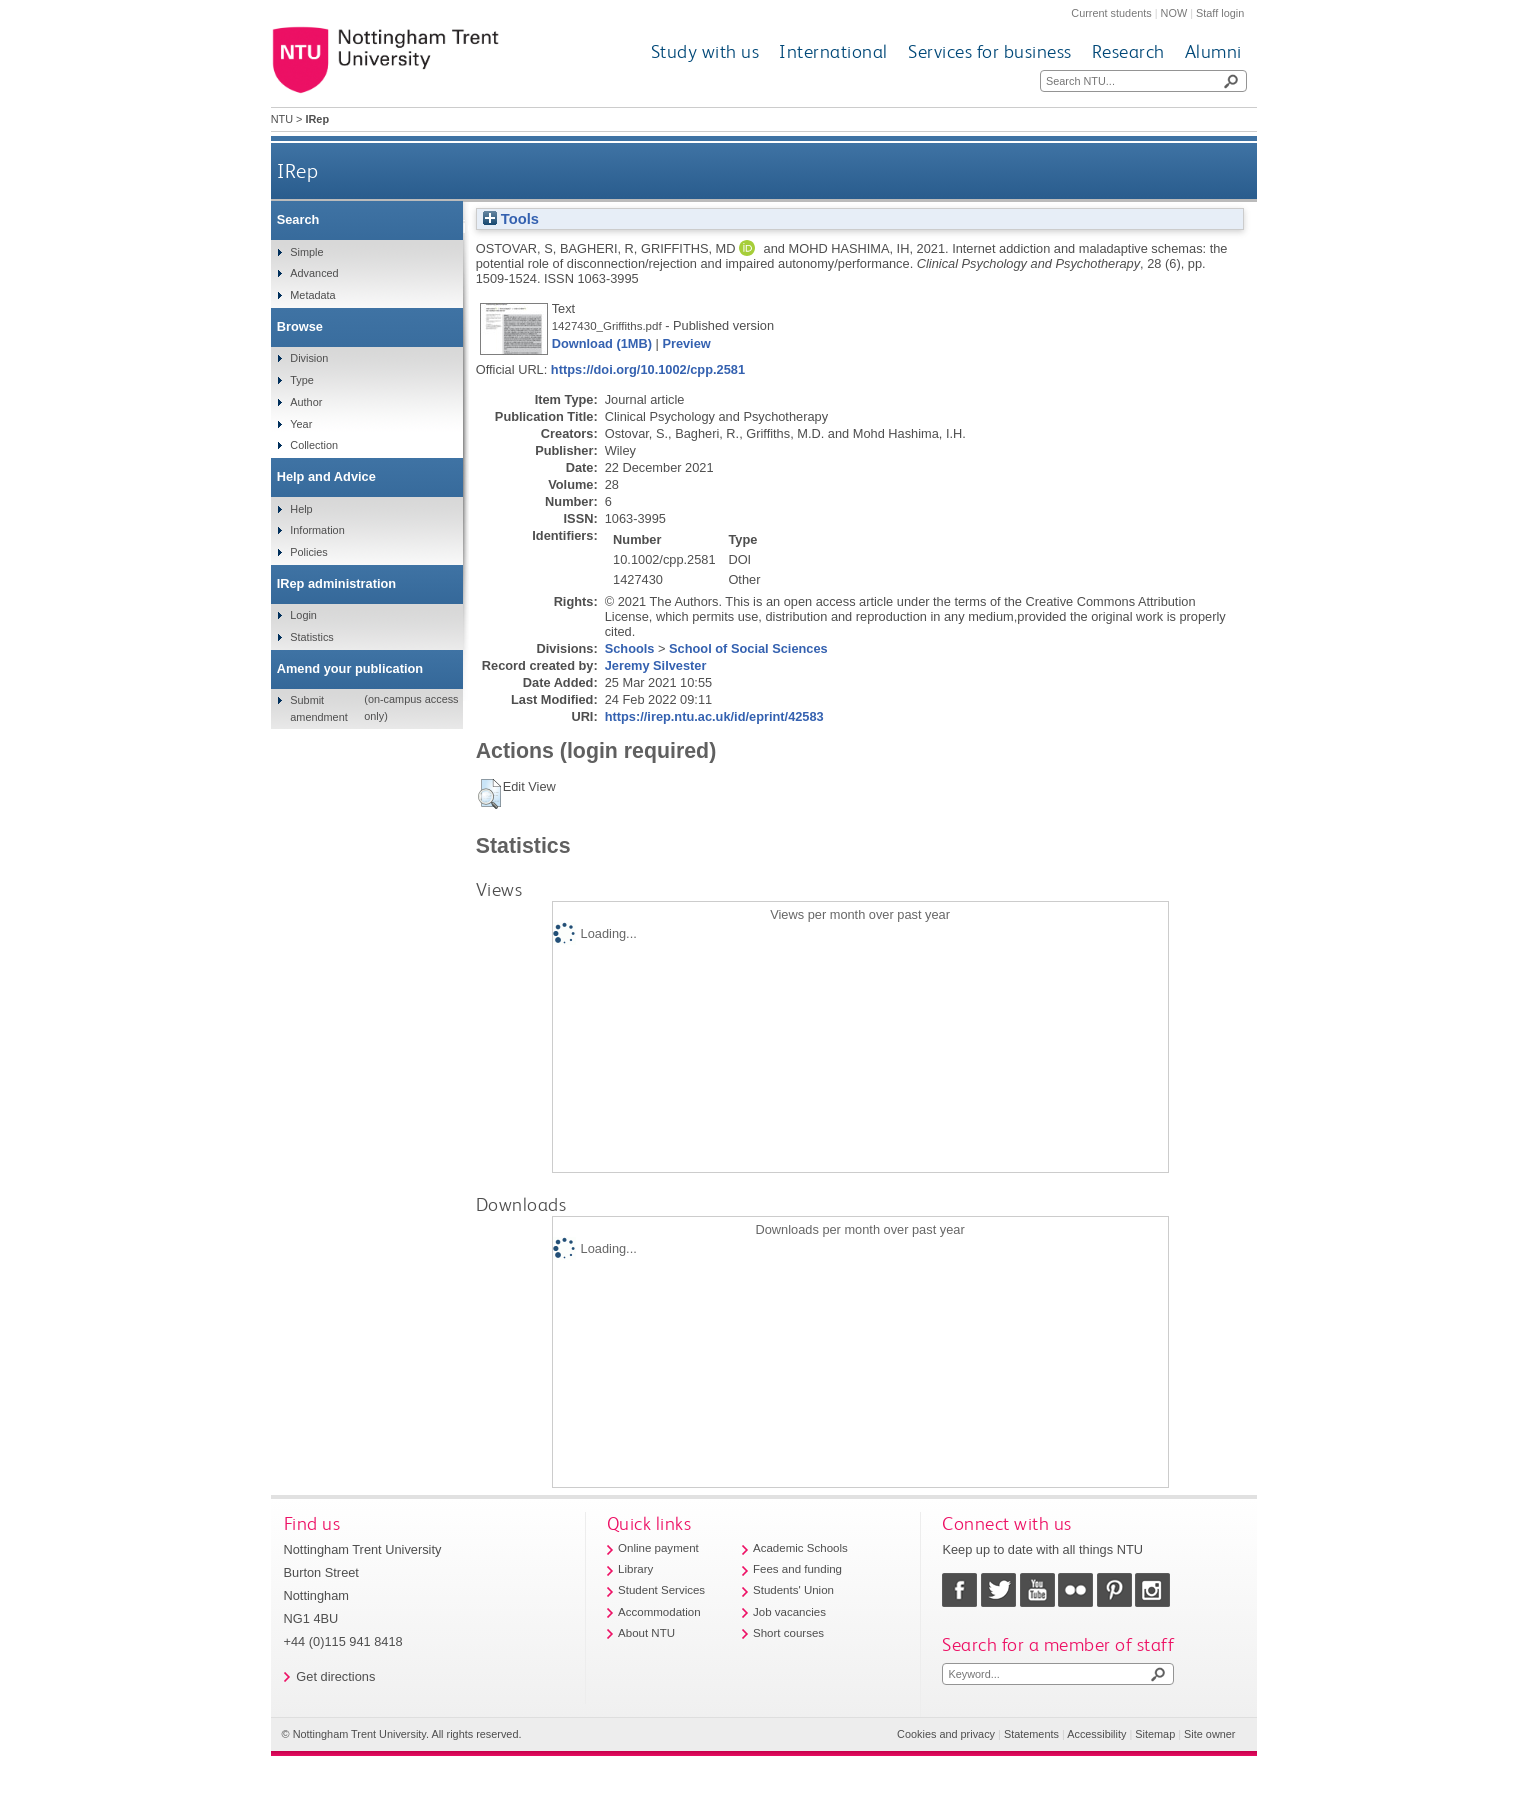 This screenshot has width=1528, height=1818. I want to click on Job vacancies, so click(789, 1612).